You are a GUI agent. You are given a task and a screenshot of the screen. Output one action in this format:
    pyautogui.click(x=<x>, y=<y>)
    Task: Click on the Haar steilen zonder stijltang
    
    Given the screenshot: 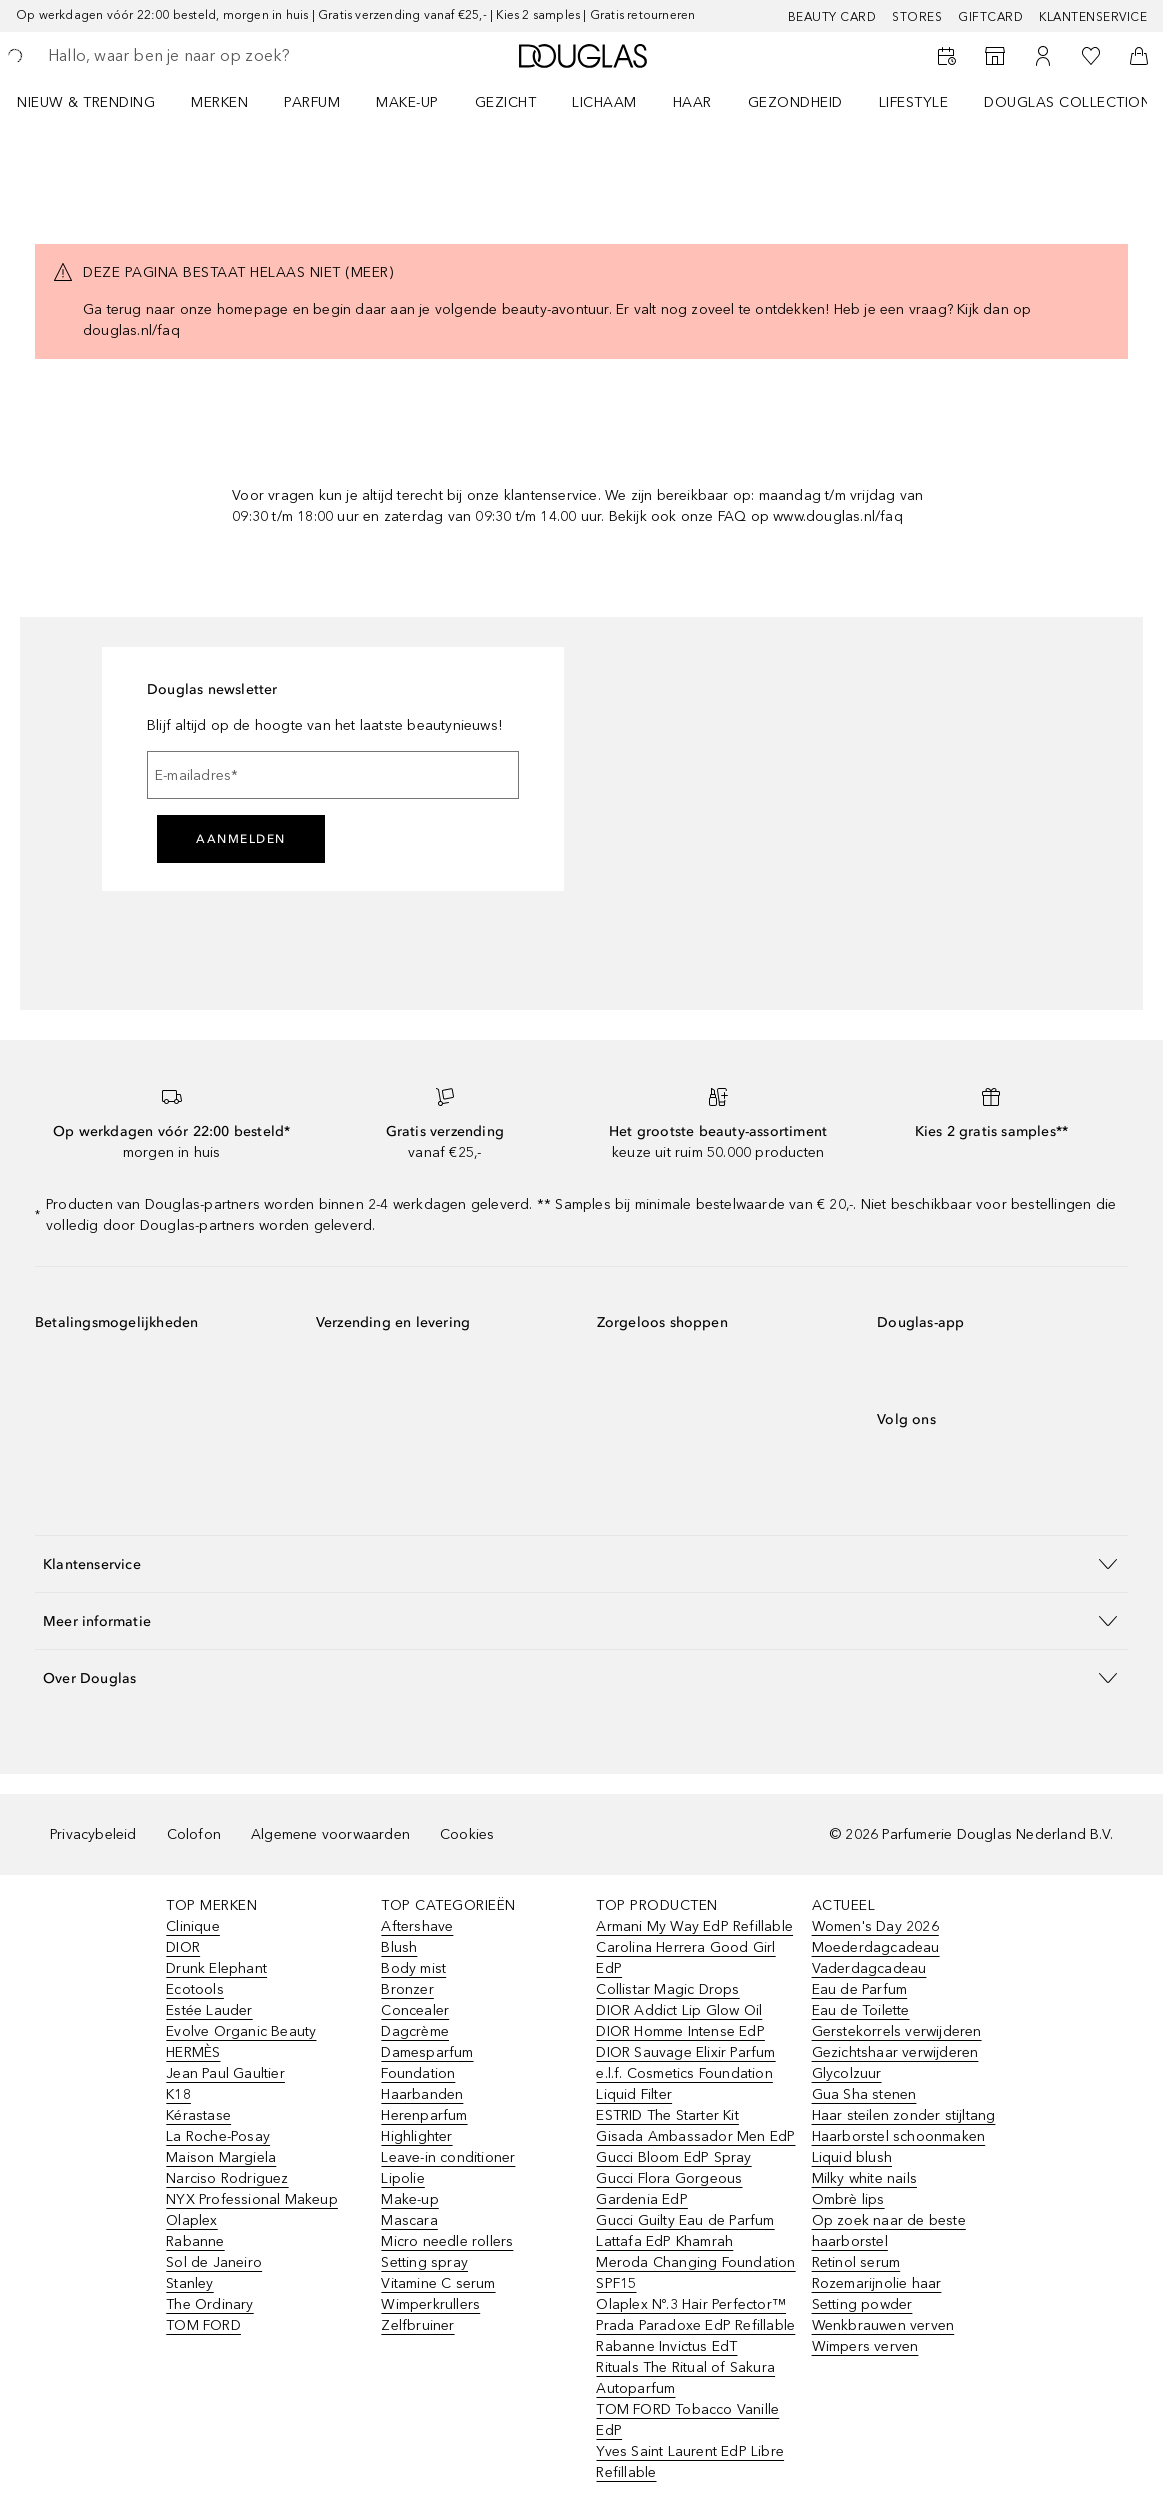 What is the action you would take?
    pyautogui.click(x=904, y=2115)
    